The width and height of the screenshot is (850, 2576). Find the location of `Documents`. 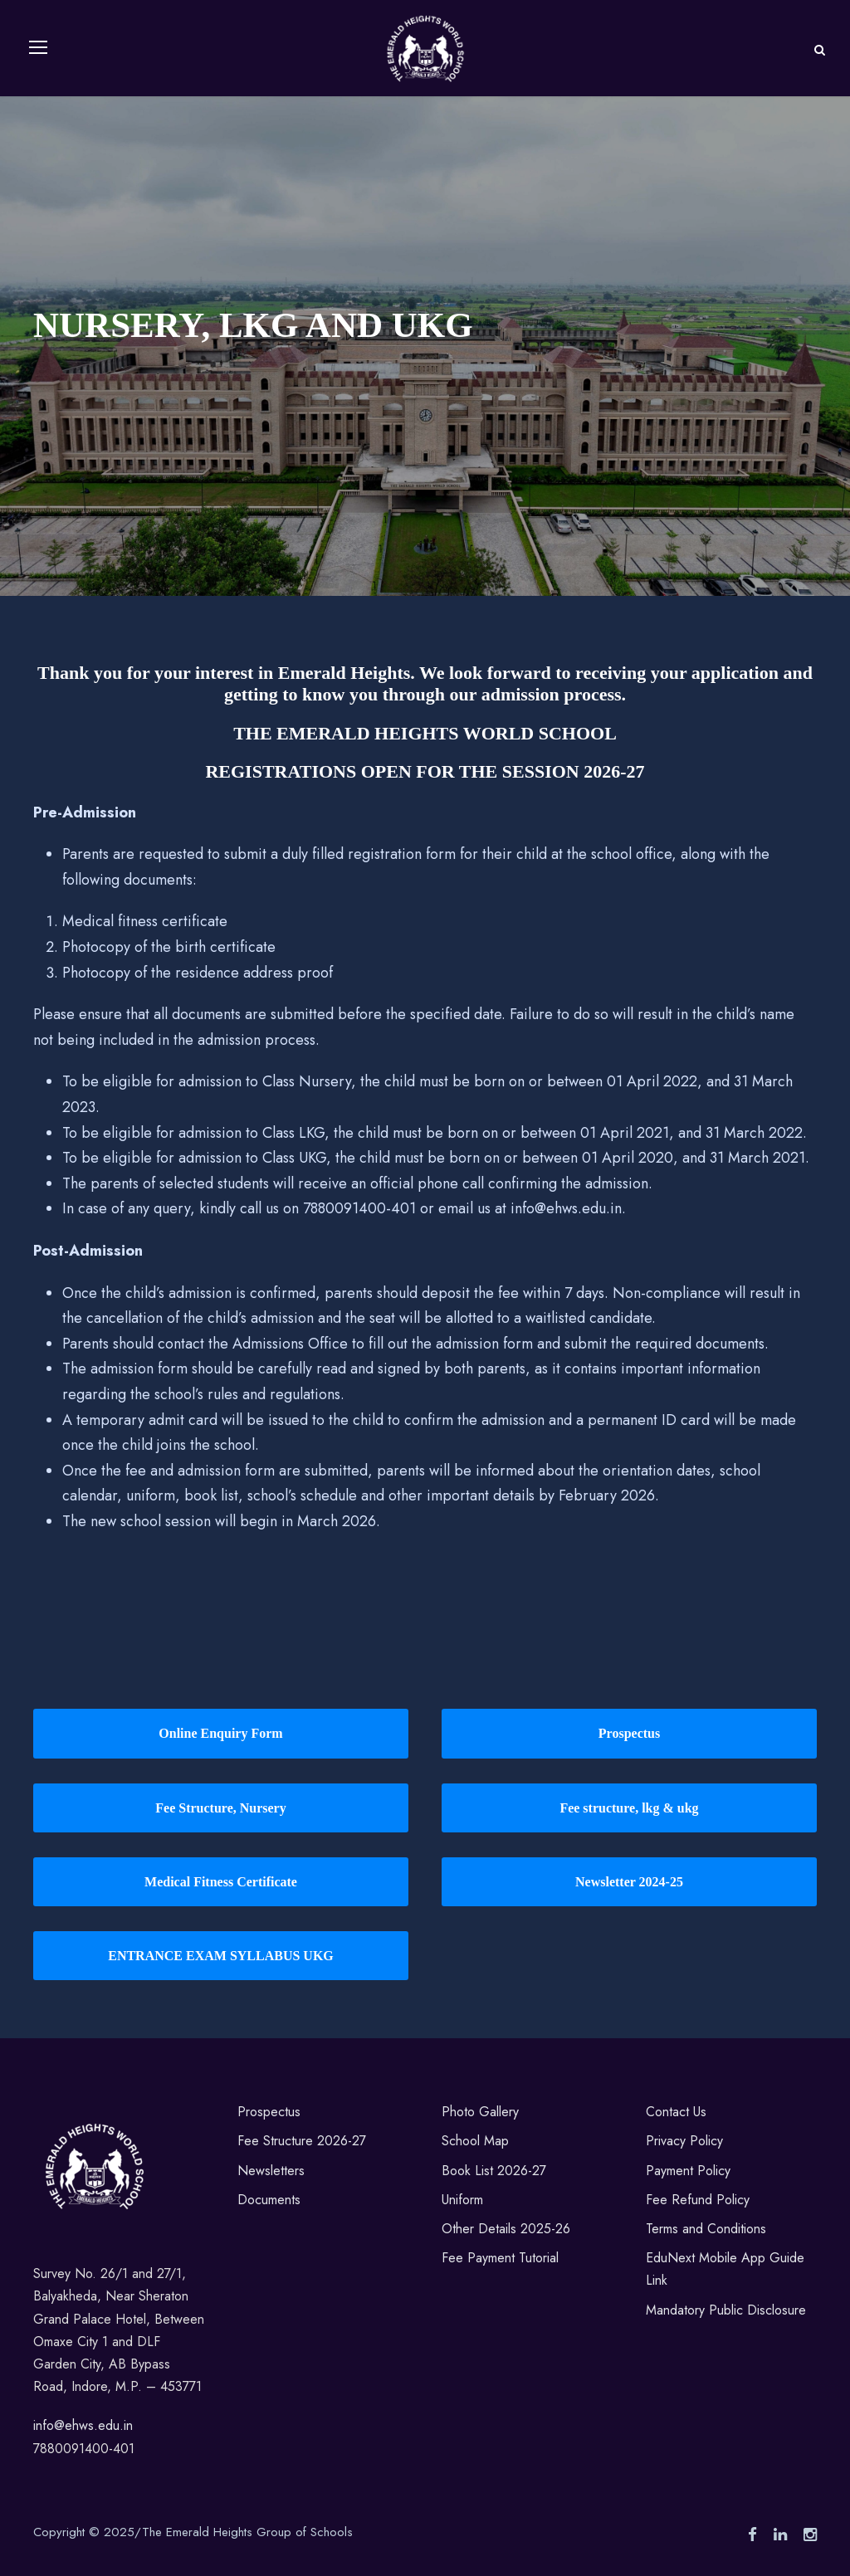

Documents is located at coordinates (268, 2199).